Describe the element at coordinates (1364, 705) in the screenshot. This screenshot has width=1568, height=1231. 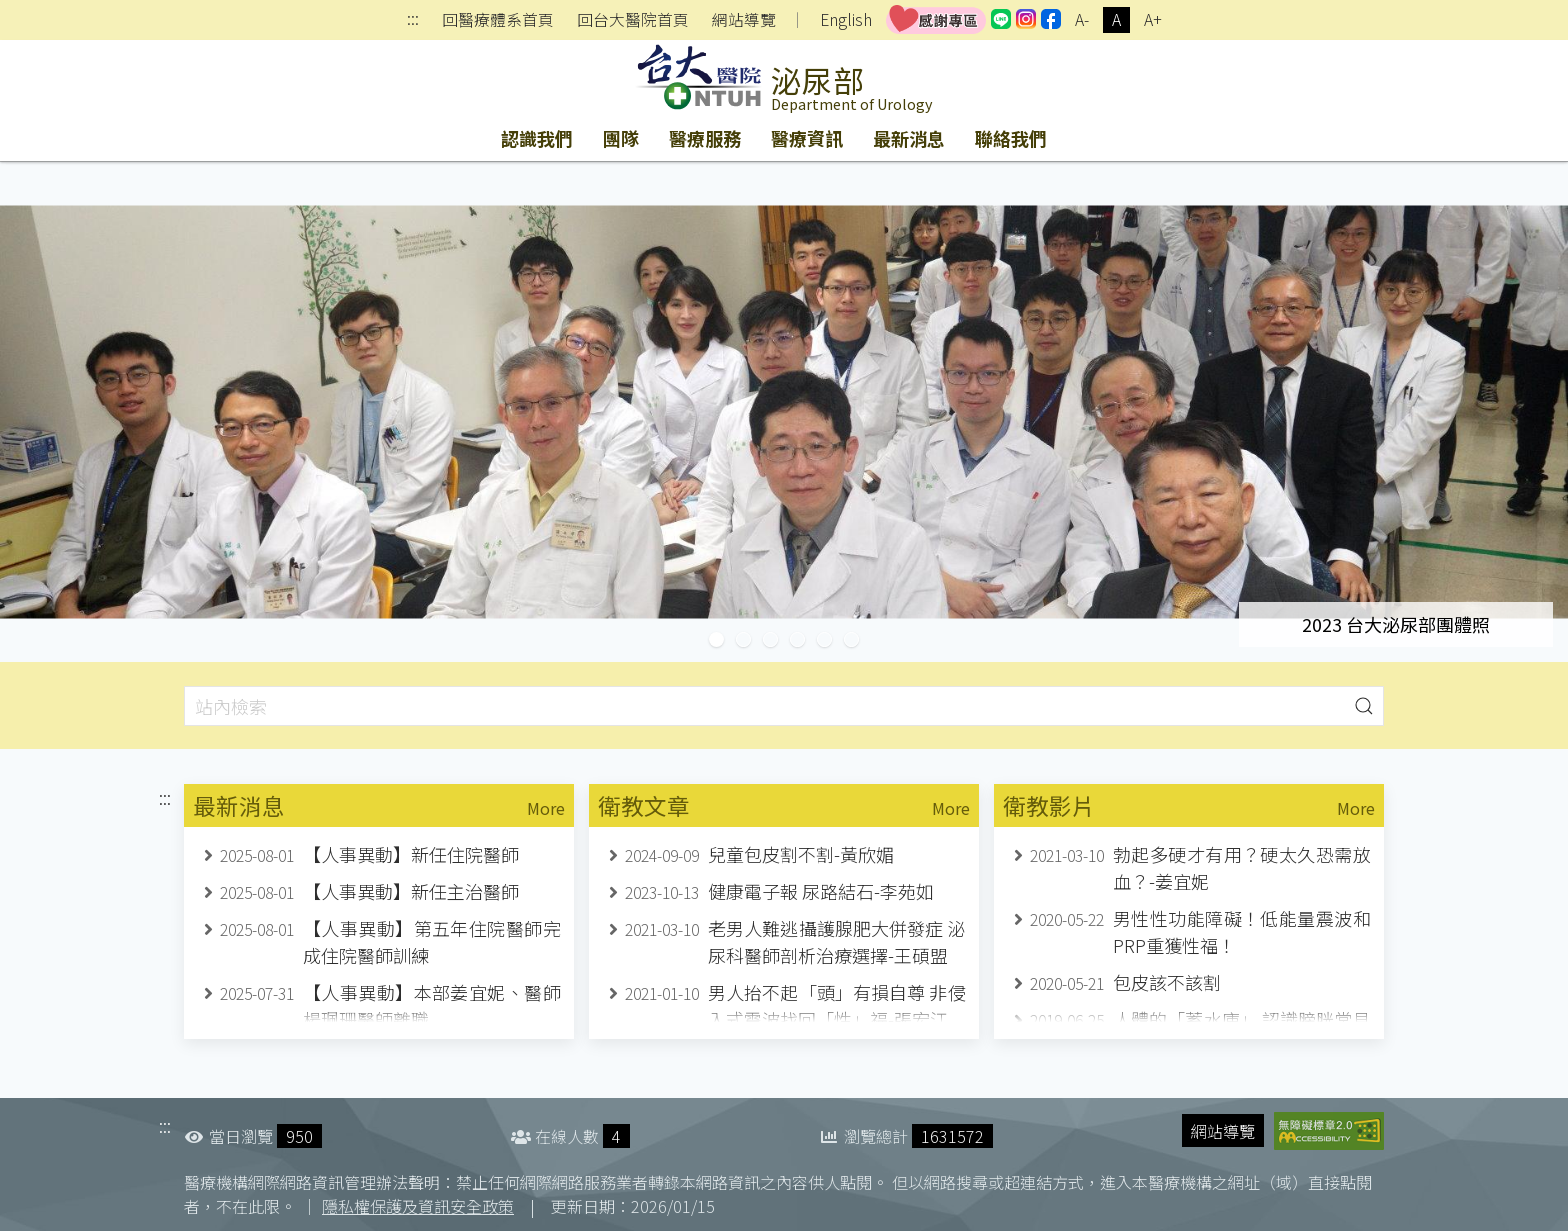
I see `[button]` at that location.